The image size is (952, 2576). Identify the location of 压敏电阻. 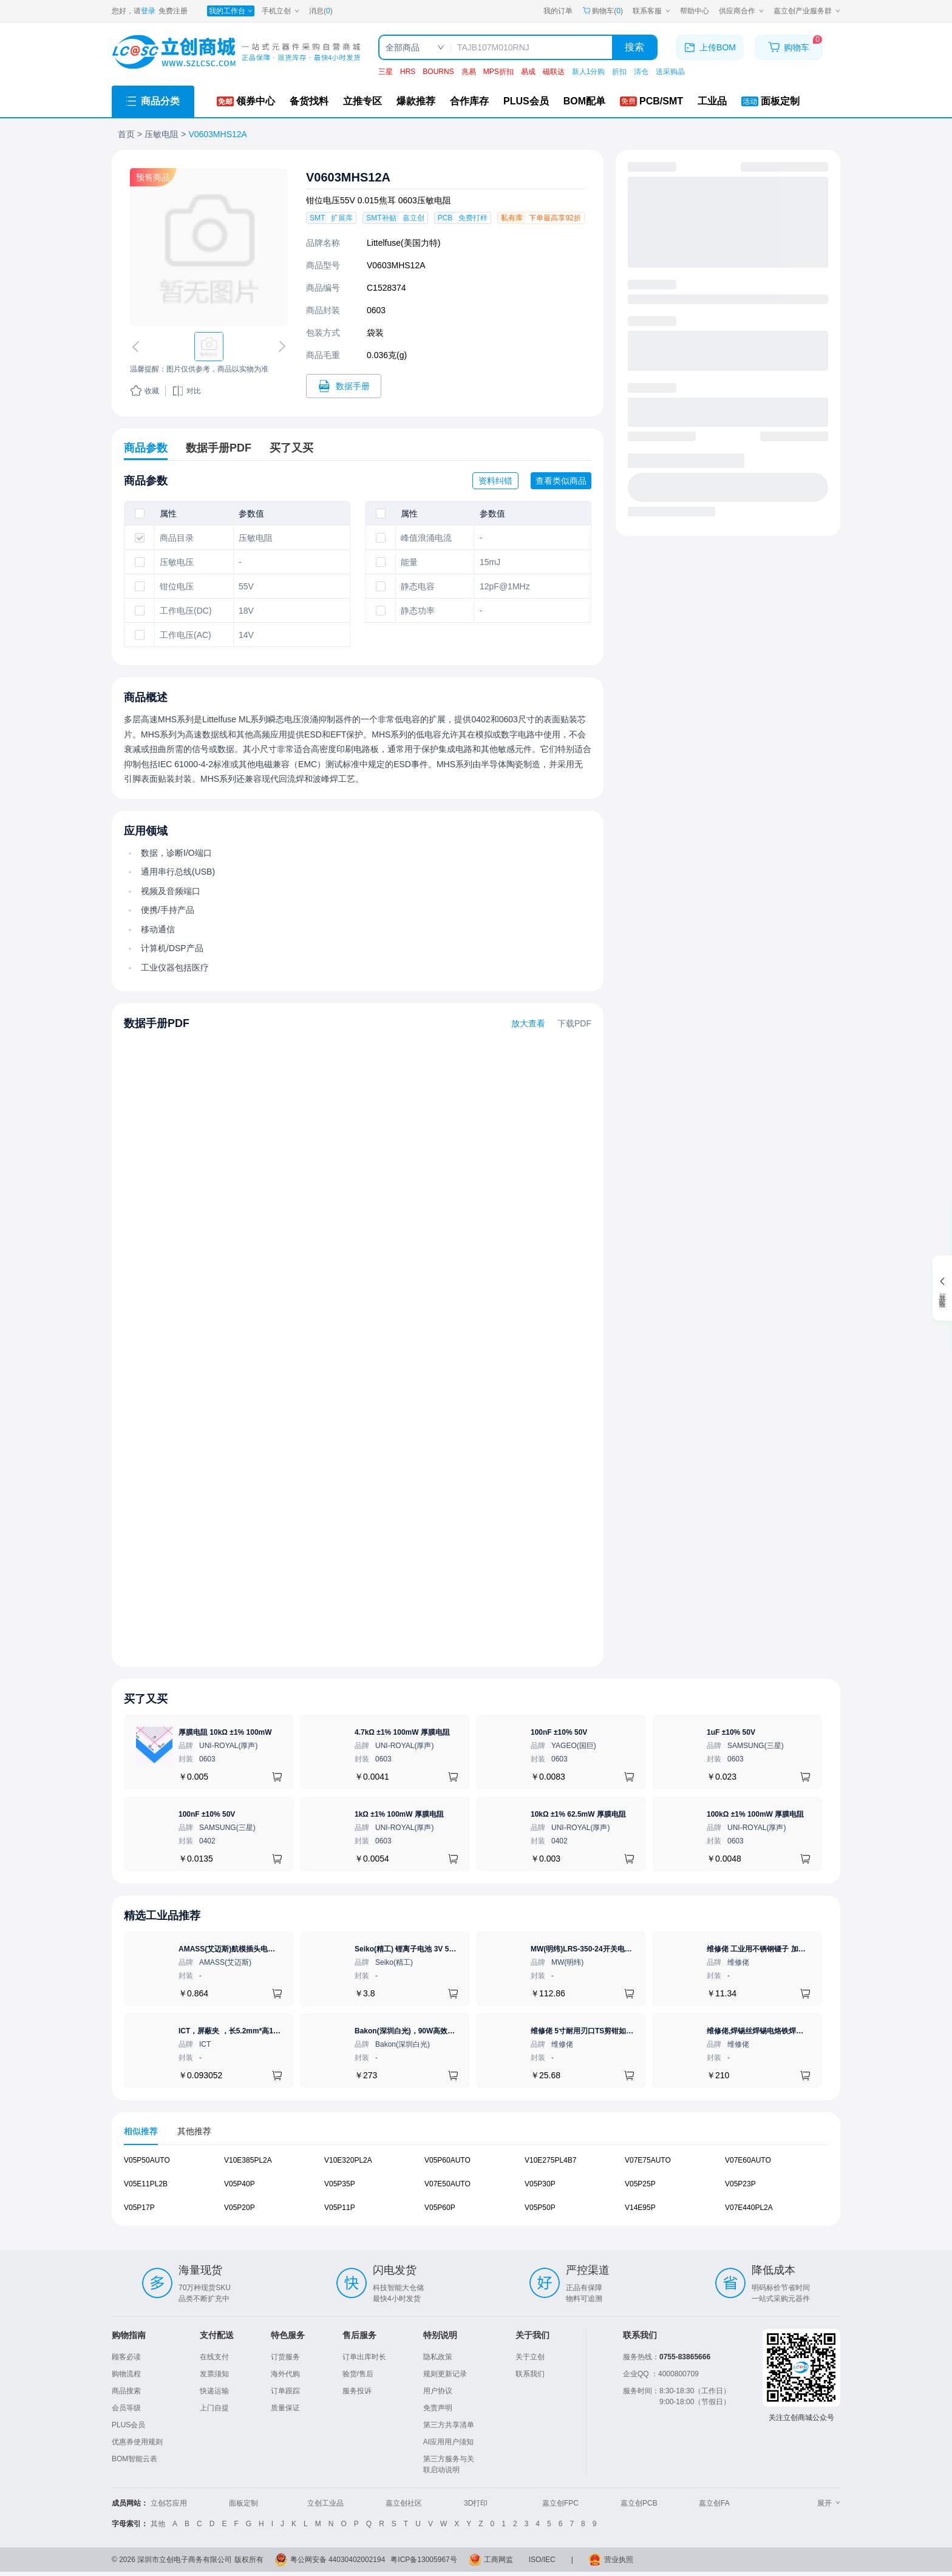
(161, 134).